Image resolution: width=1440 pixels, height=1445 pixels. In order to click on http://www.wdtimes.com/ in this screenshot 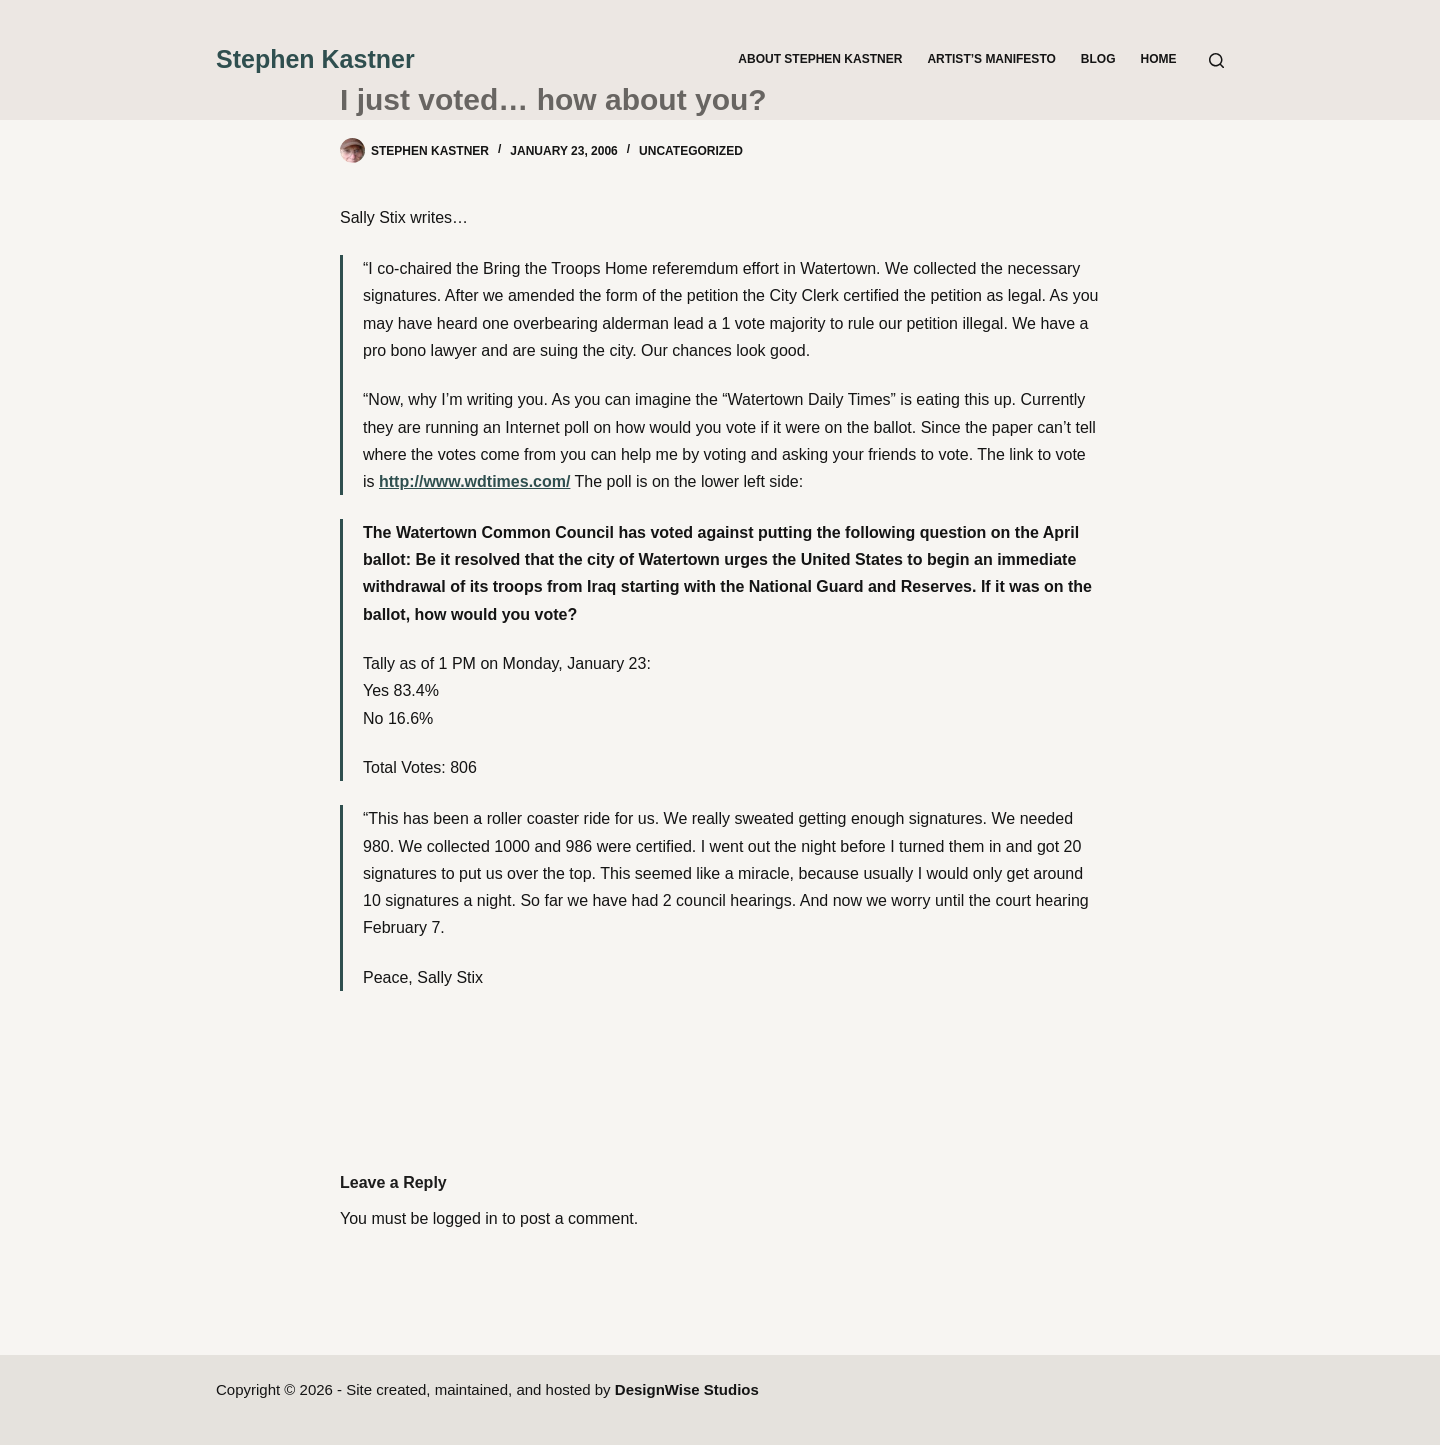, I will do `click(474, 481)`.